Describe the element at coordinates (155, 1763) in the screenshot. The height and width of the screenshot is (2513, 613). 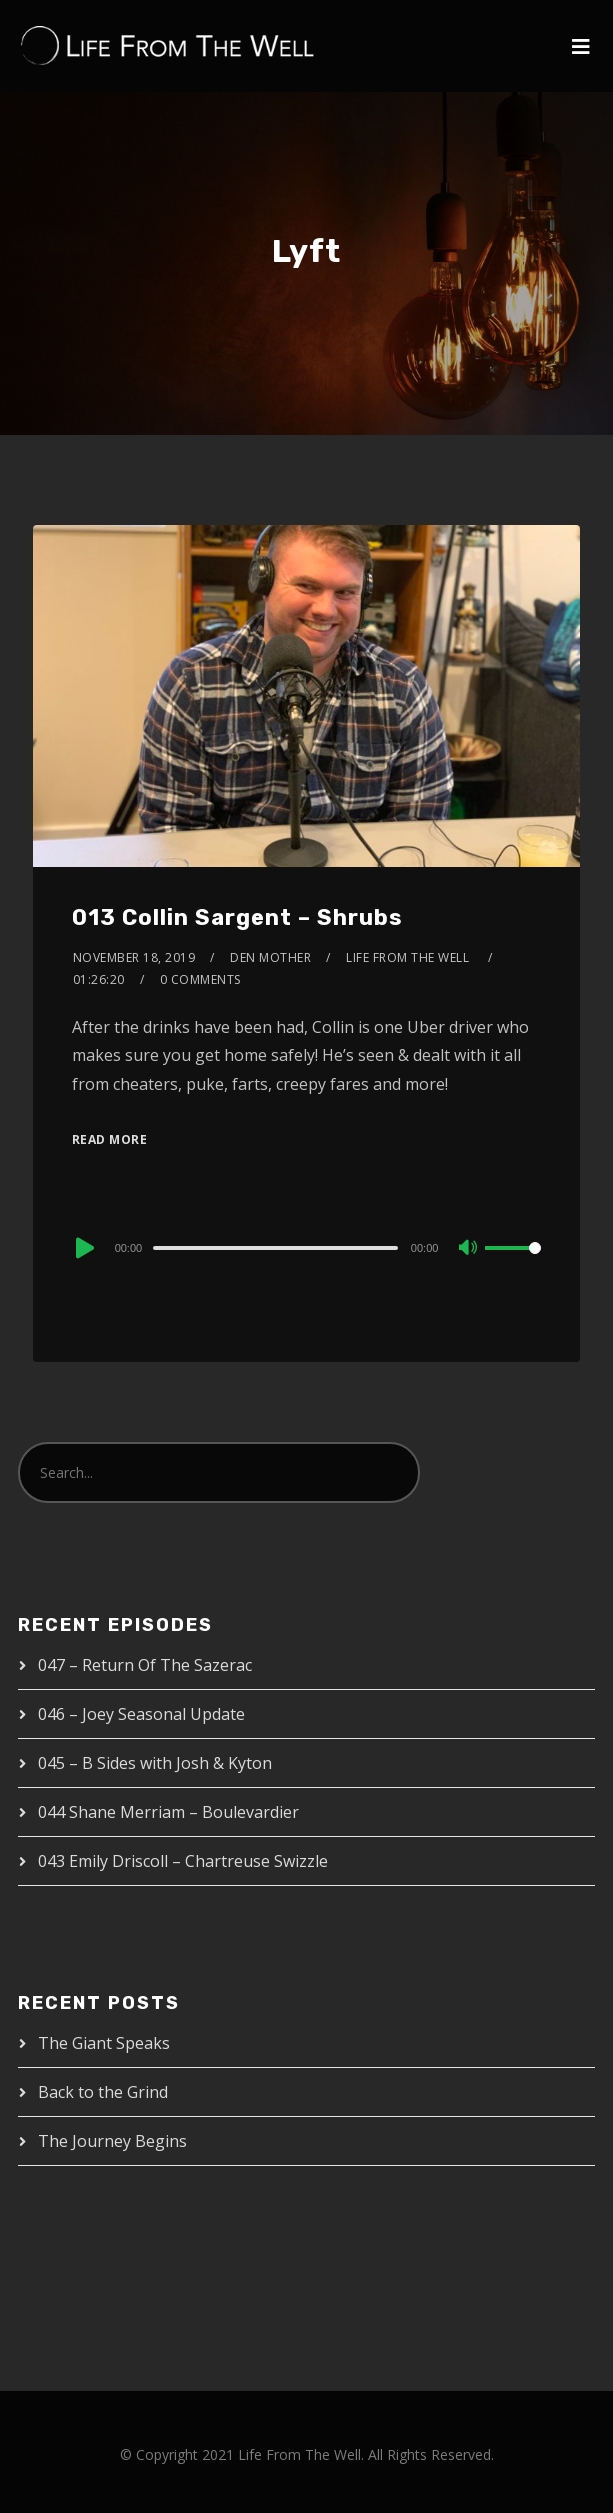
I see `045 – B Sides with Josh & Kyton` at that location.